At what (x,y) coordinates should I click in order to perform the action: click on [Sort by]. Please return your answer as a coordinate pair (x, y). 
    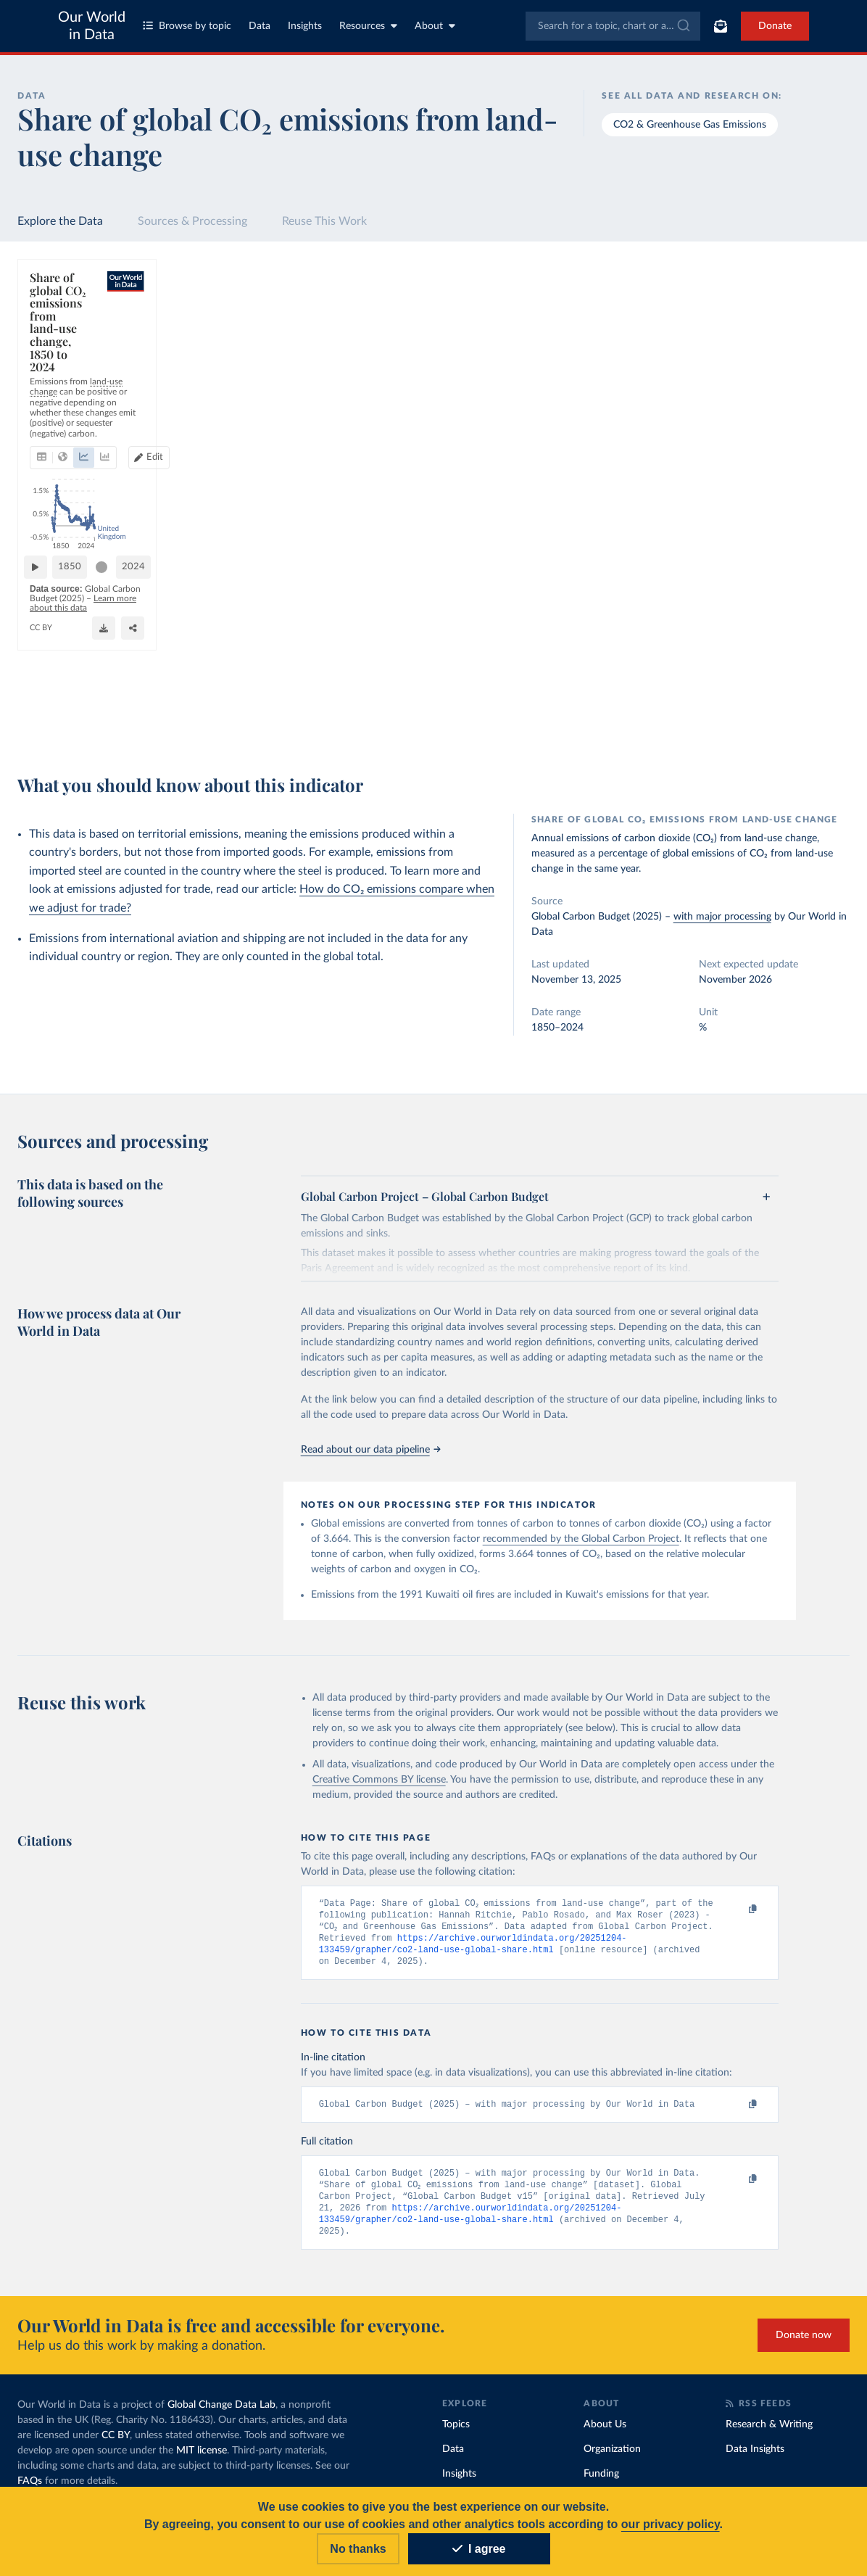
    Looking at the image, I should click on (730, 352).